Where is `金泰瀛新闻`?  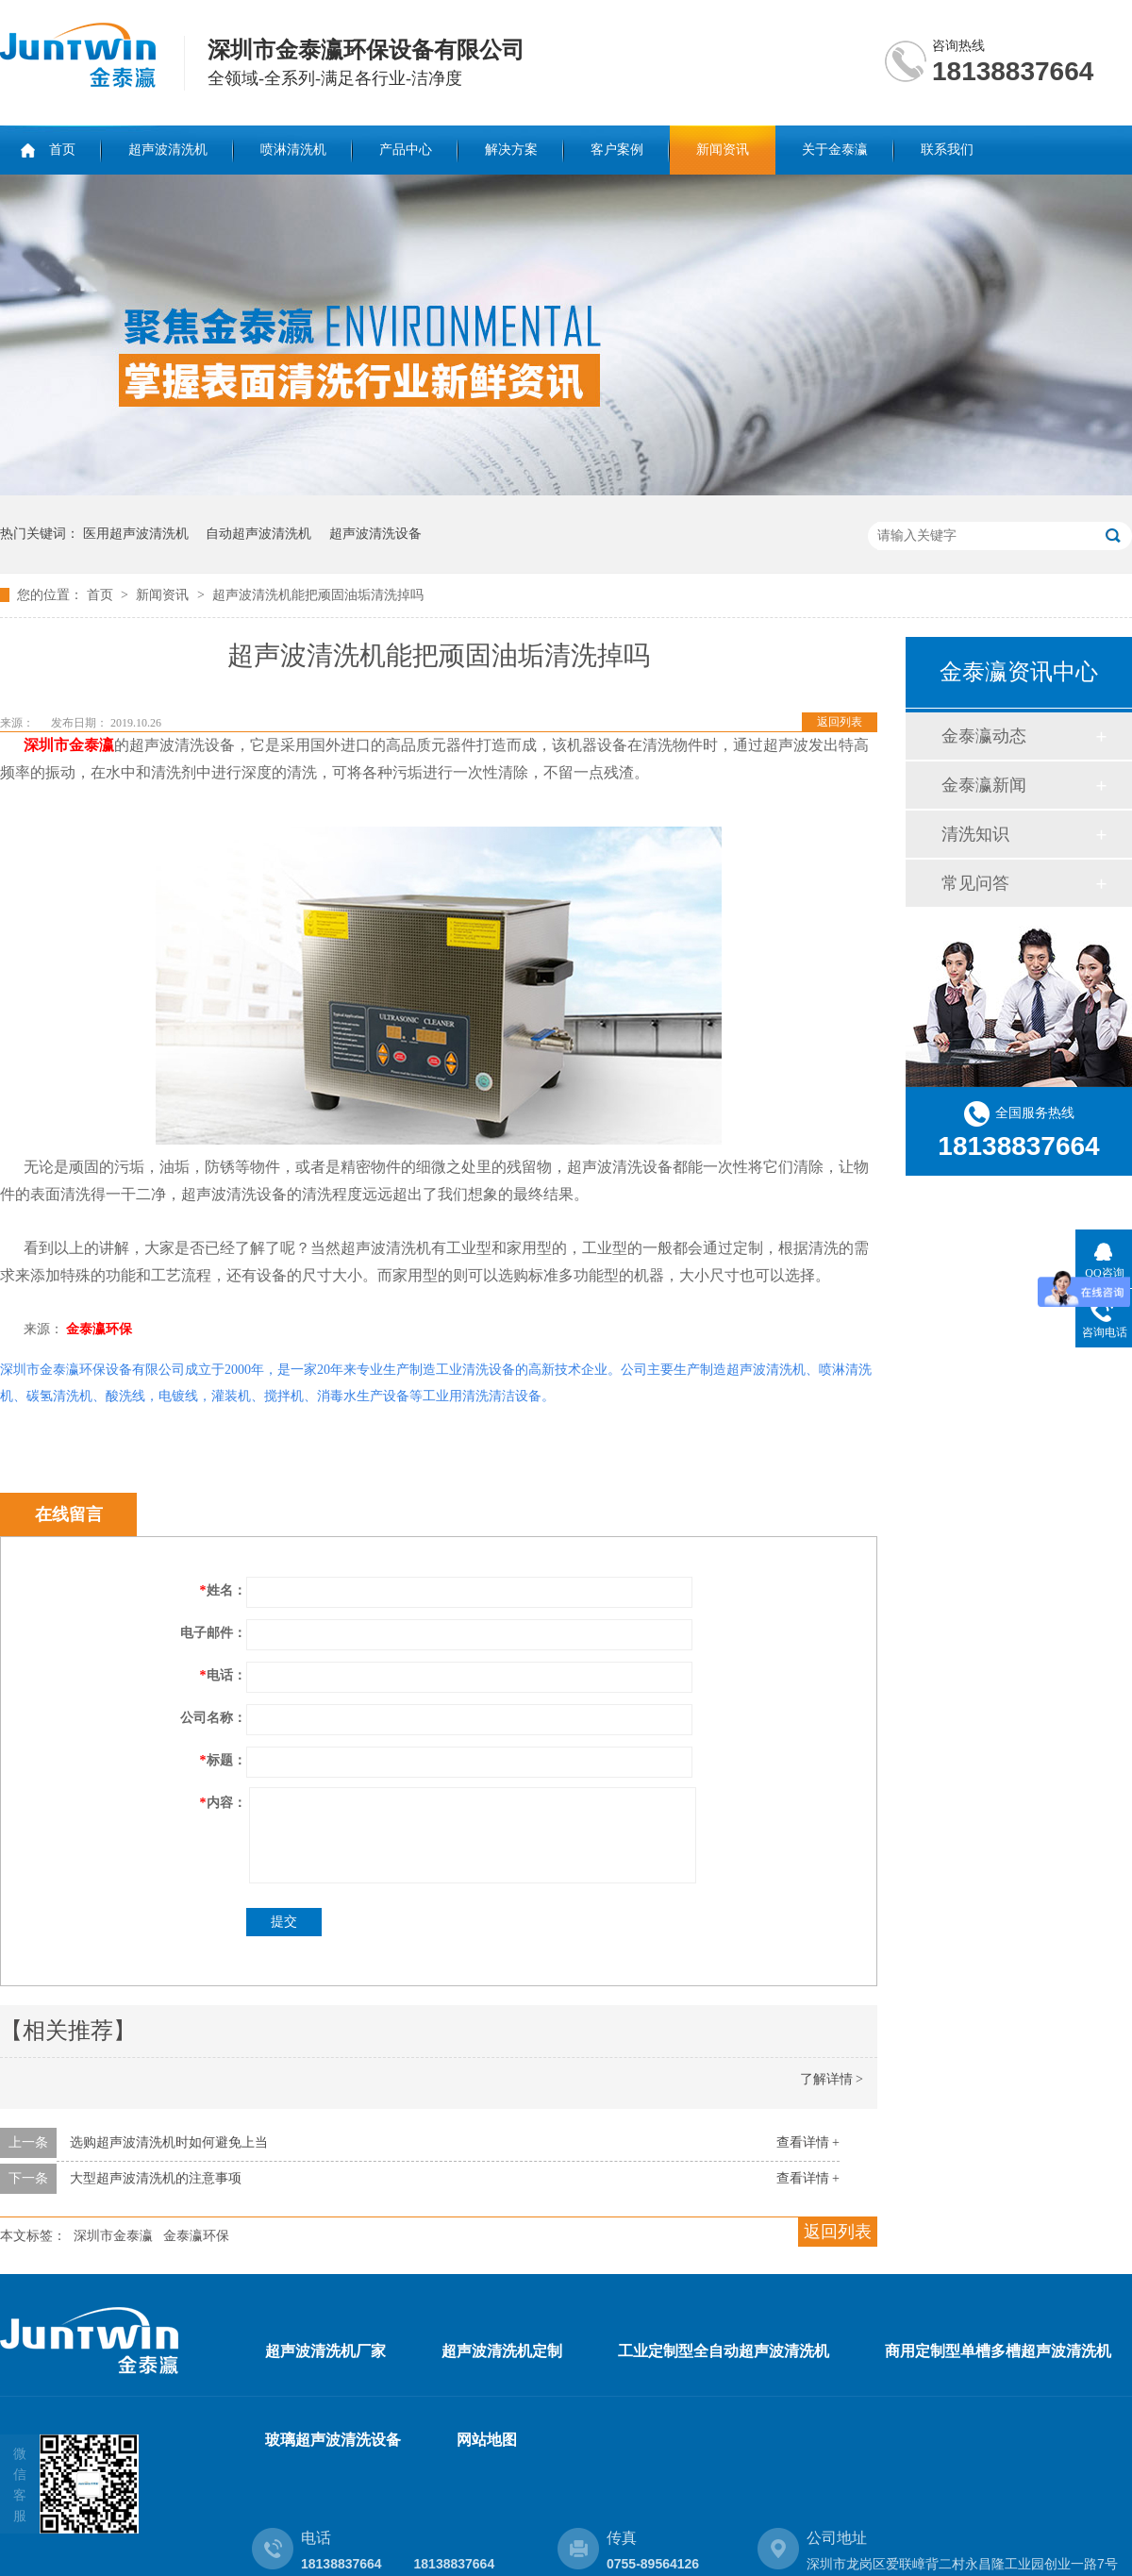
金泰瀛新闻 is located at coordinates (983, 785).